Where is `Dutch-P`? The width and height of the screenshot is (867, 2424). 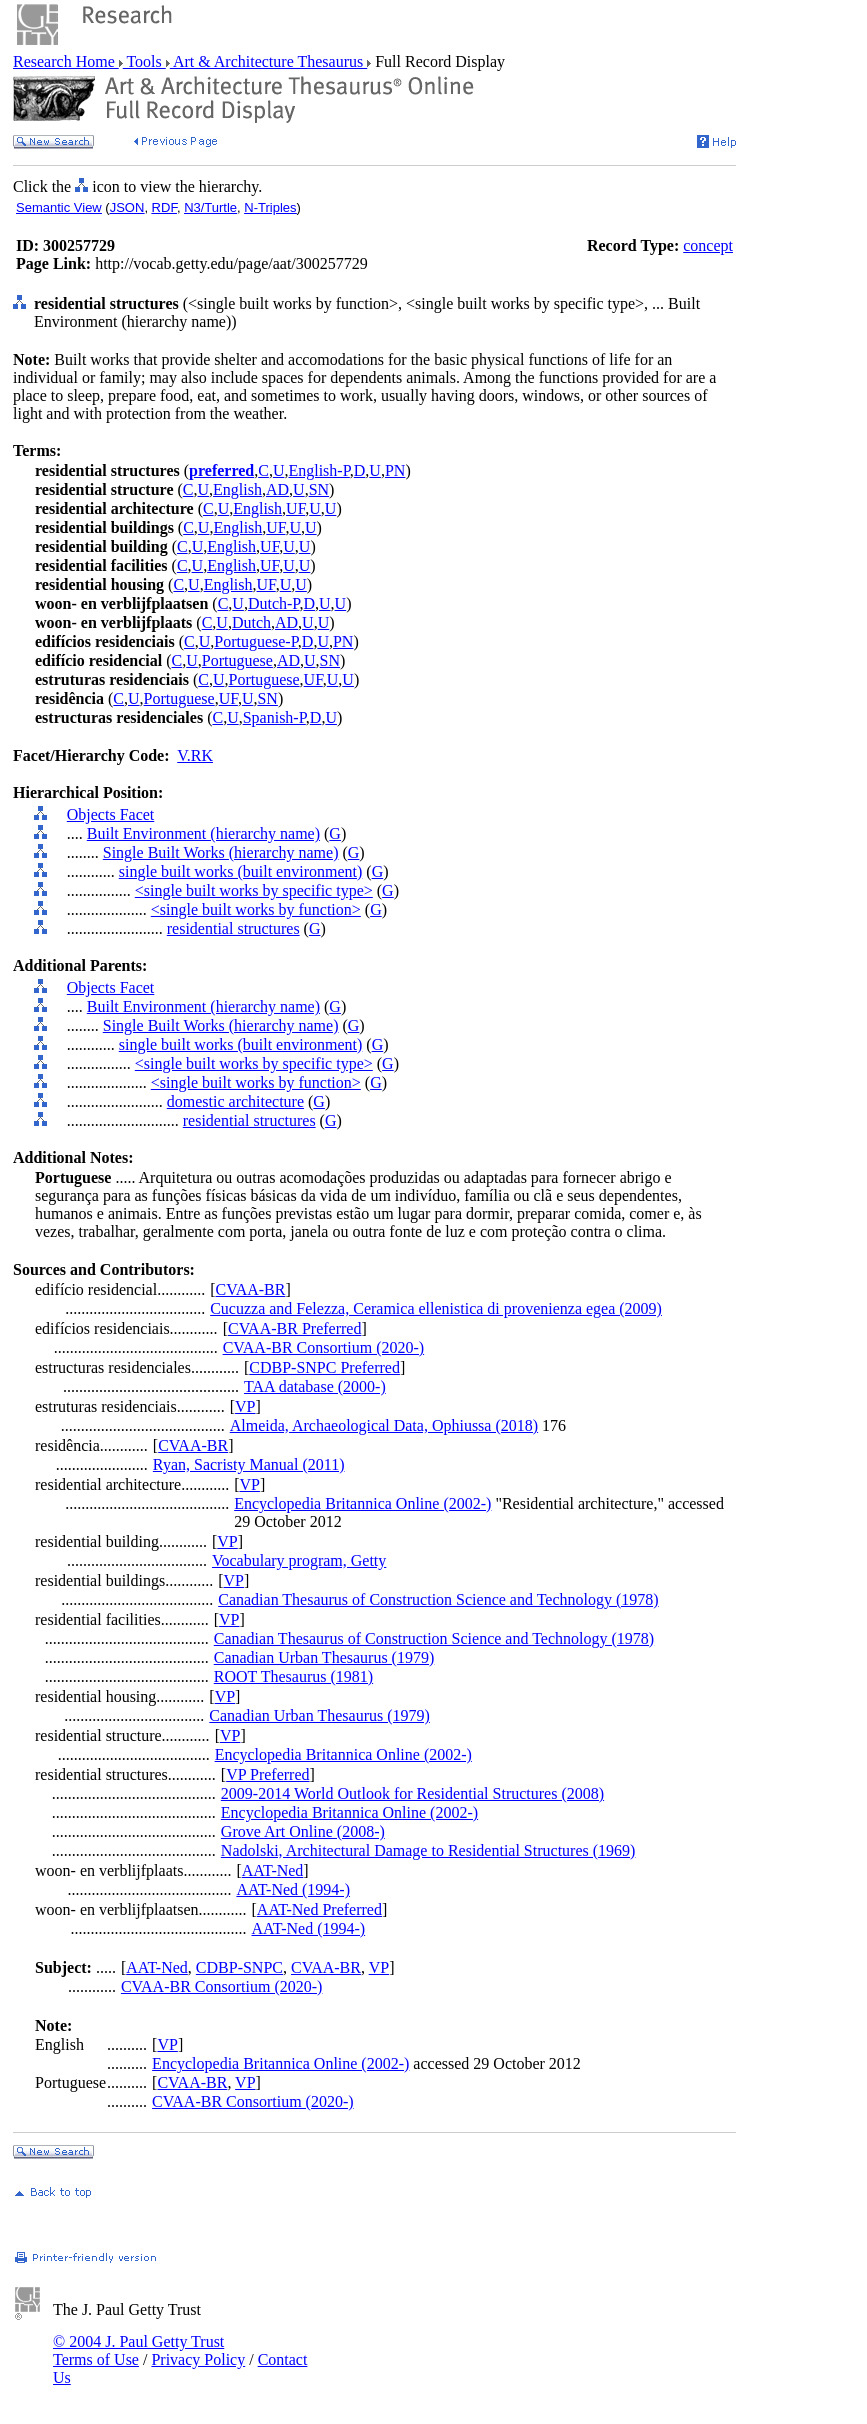 Dutch-P is located at coordinates (274, 603).